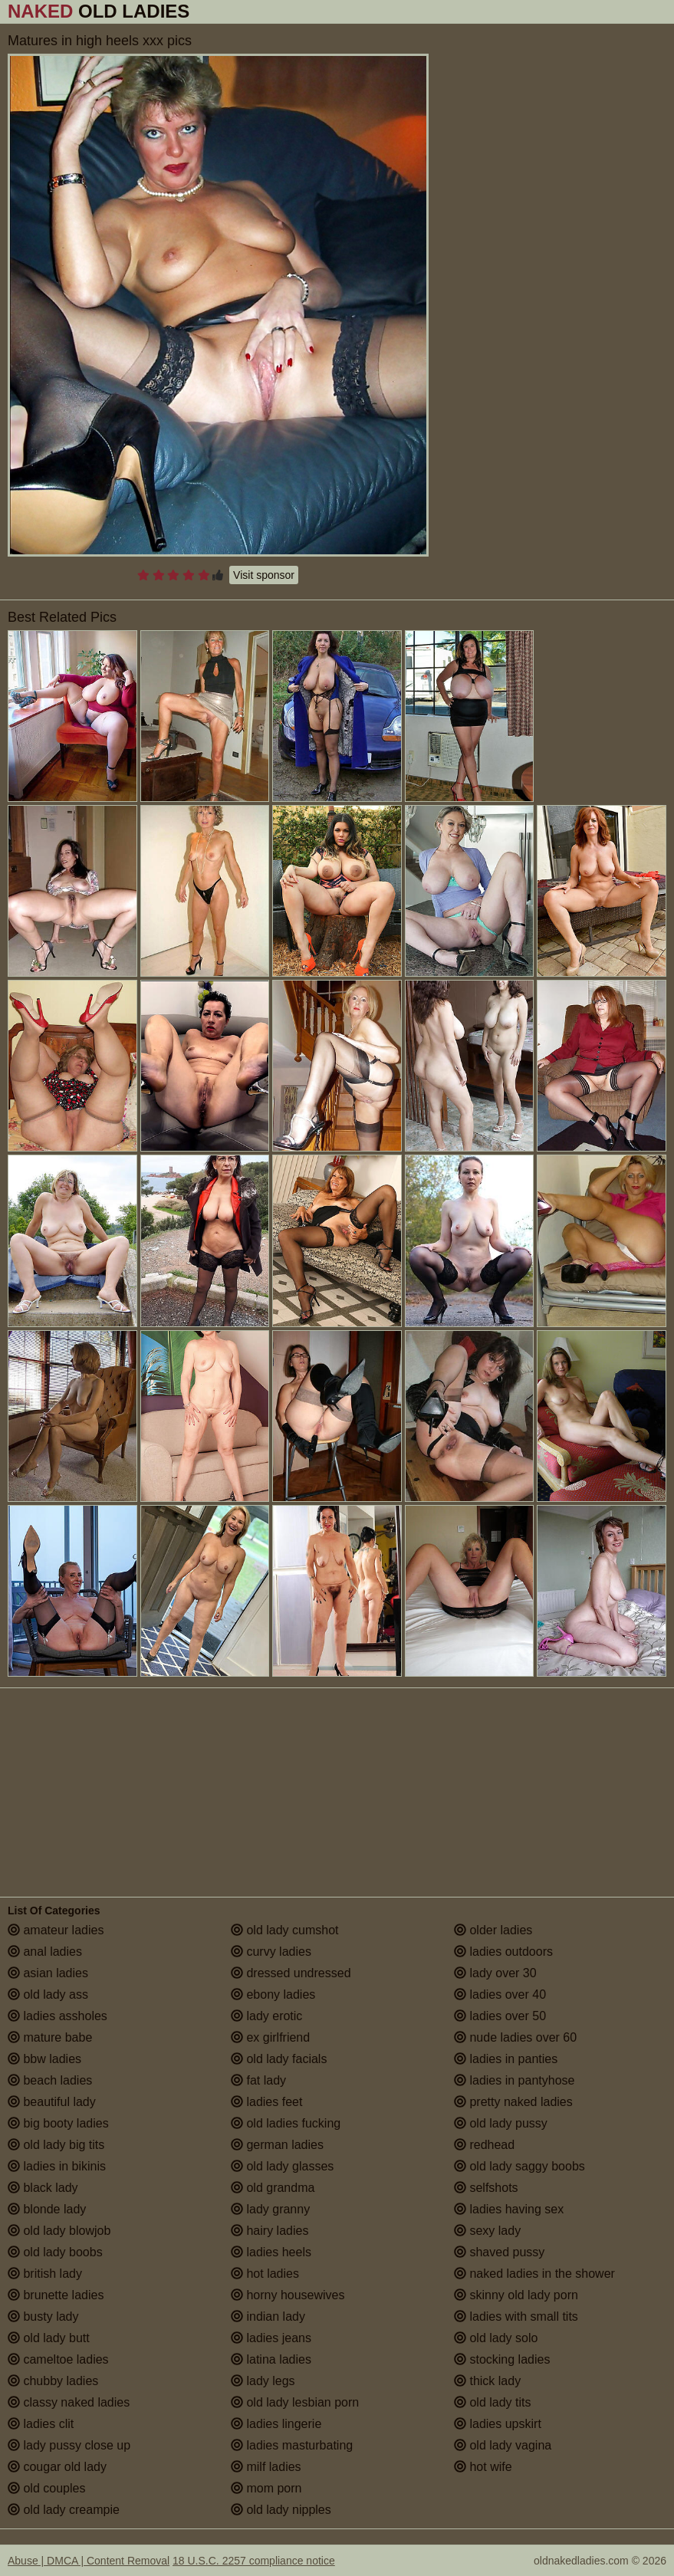  Describe the element at coordinates (516, 2295) in the screenshot. I see `skinny old lady porn` at that location.